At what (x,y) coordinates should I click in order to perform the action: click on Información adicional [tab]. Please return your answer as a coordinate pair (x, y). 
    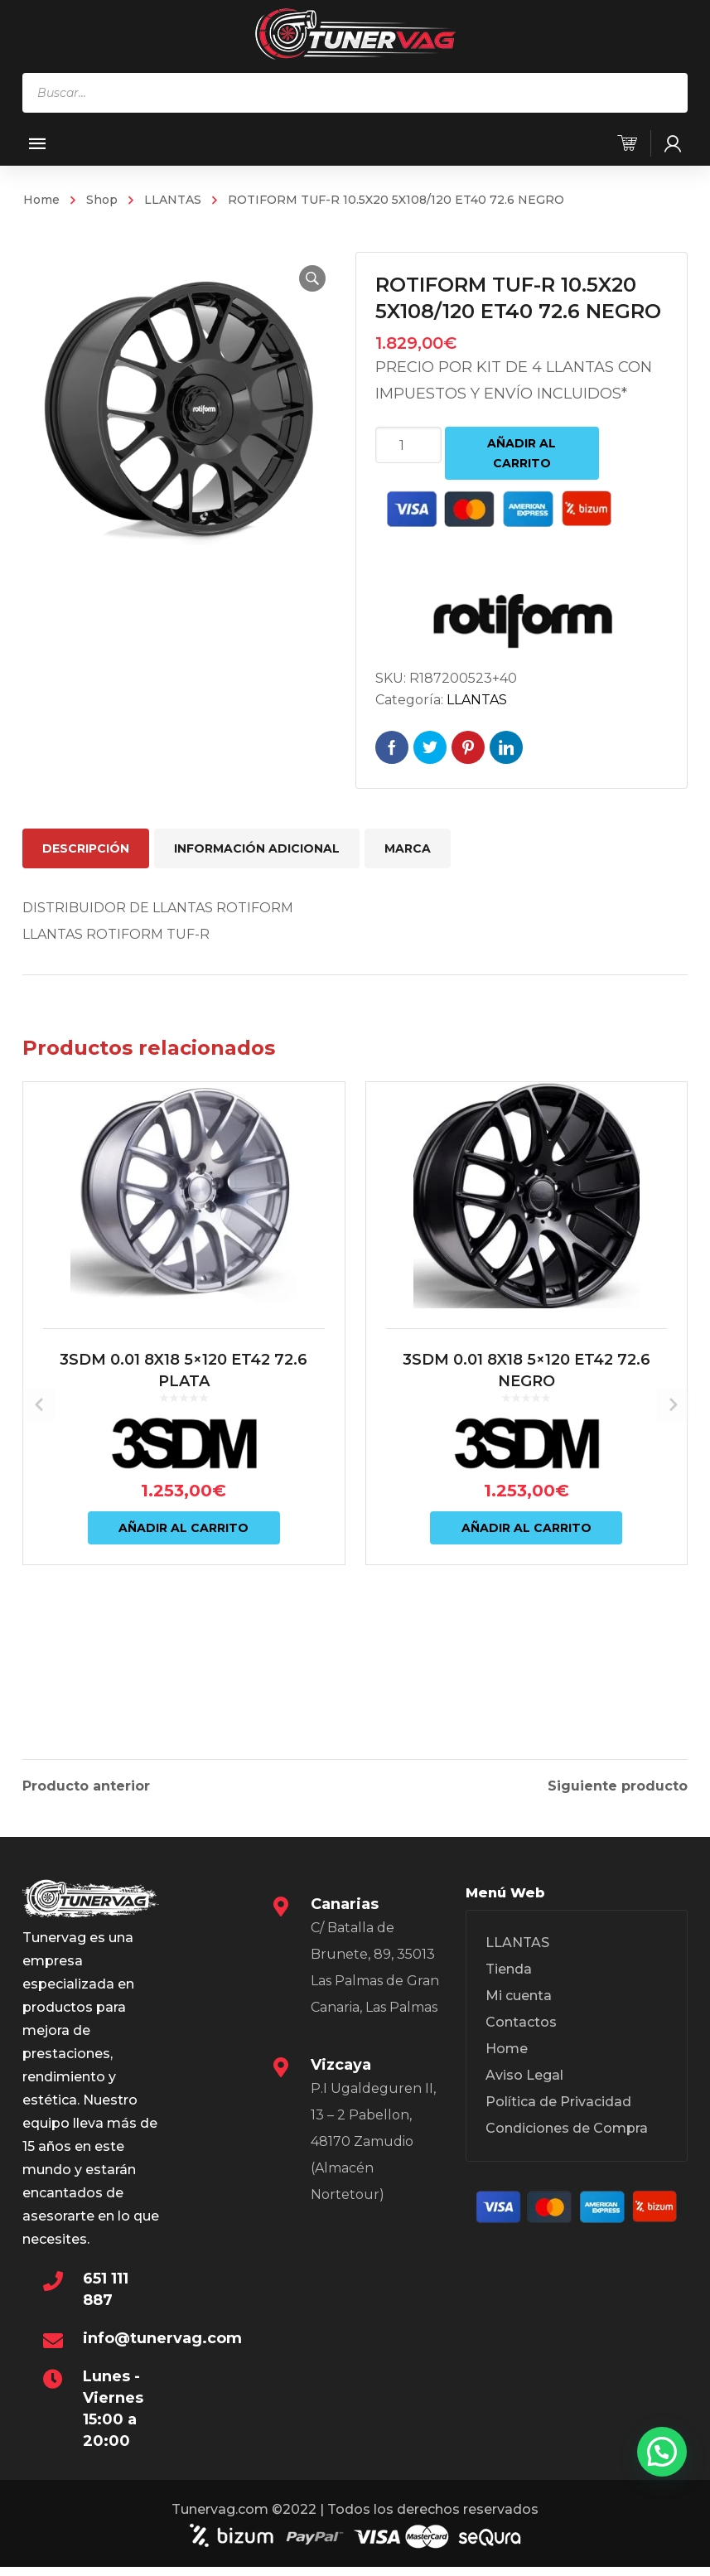
    Looking at the image, I should click on (257, 848).